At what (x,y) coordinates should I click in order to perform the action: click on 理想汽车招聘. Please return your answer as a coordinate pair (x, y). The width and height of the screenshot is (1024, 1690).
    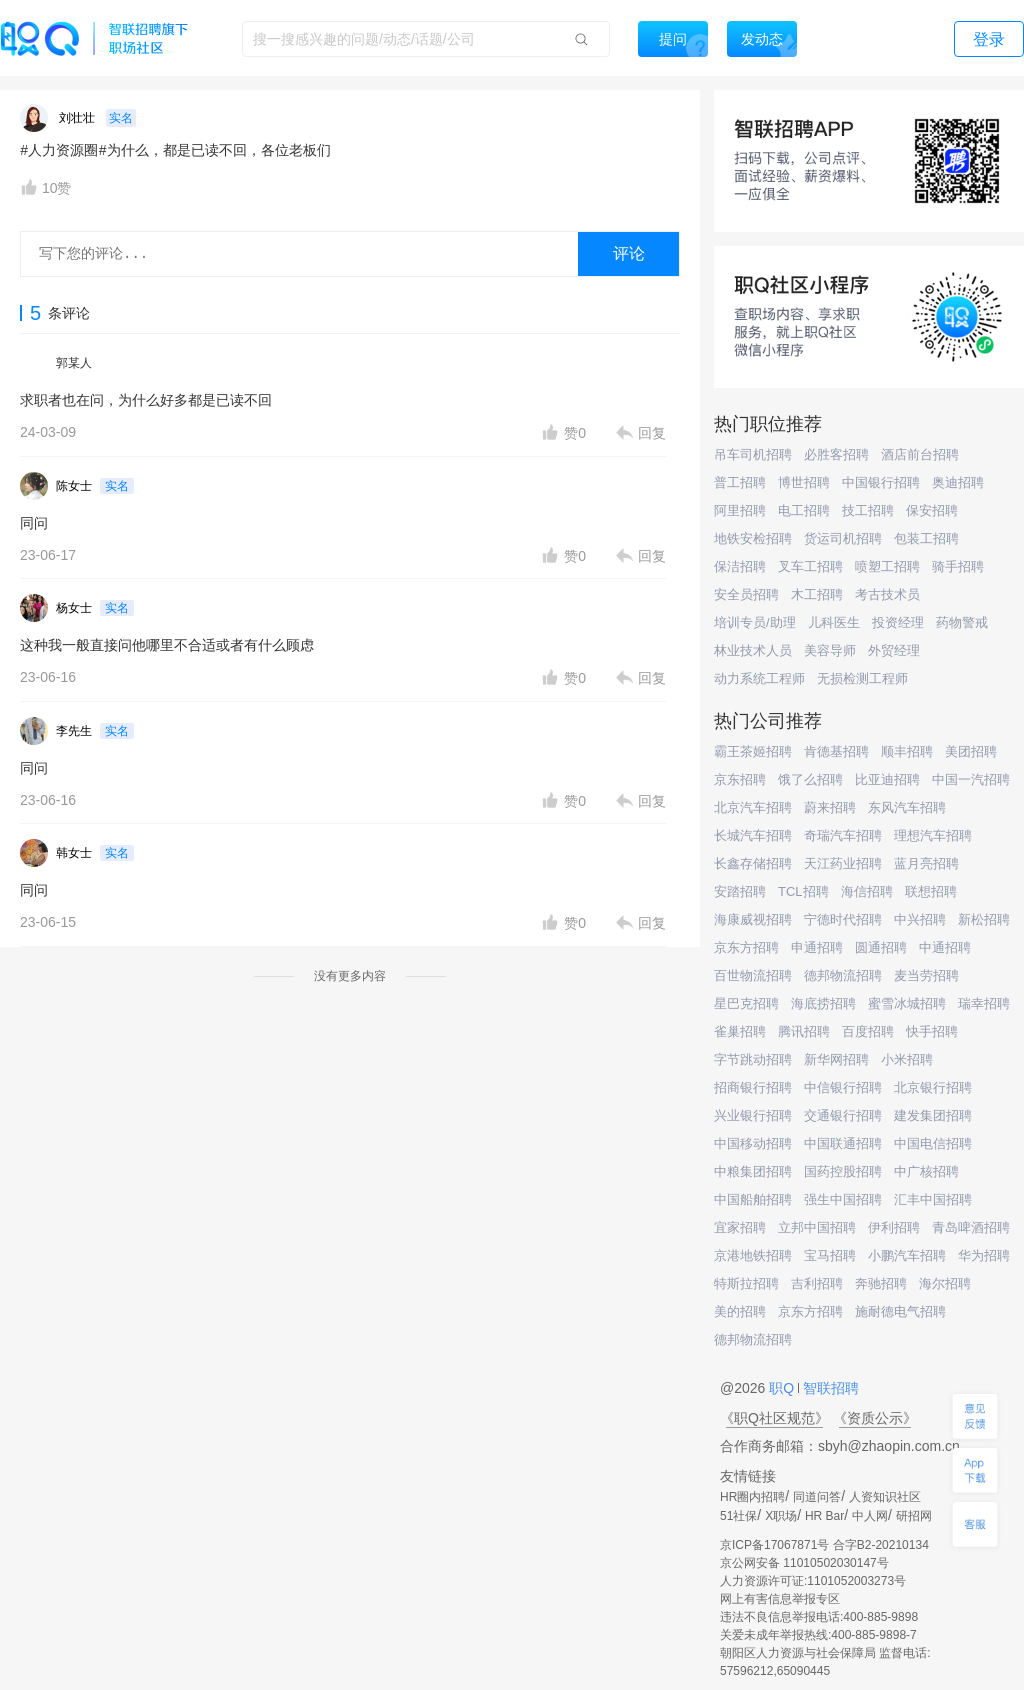
    Looking at the image, I should click on (933, 835).